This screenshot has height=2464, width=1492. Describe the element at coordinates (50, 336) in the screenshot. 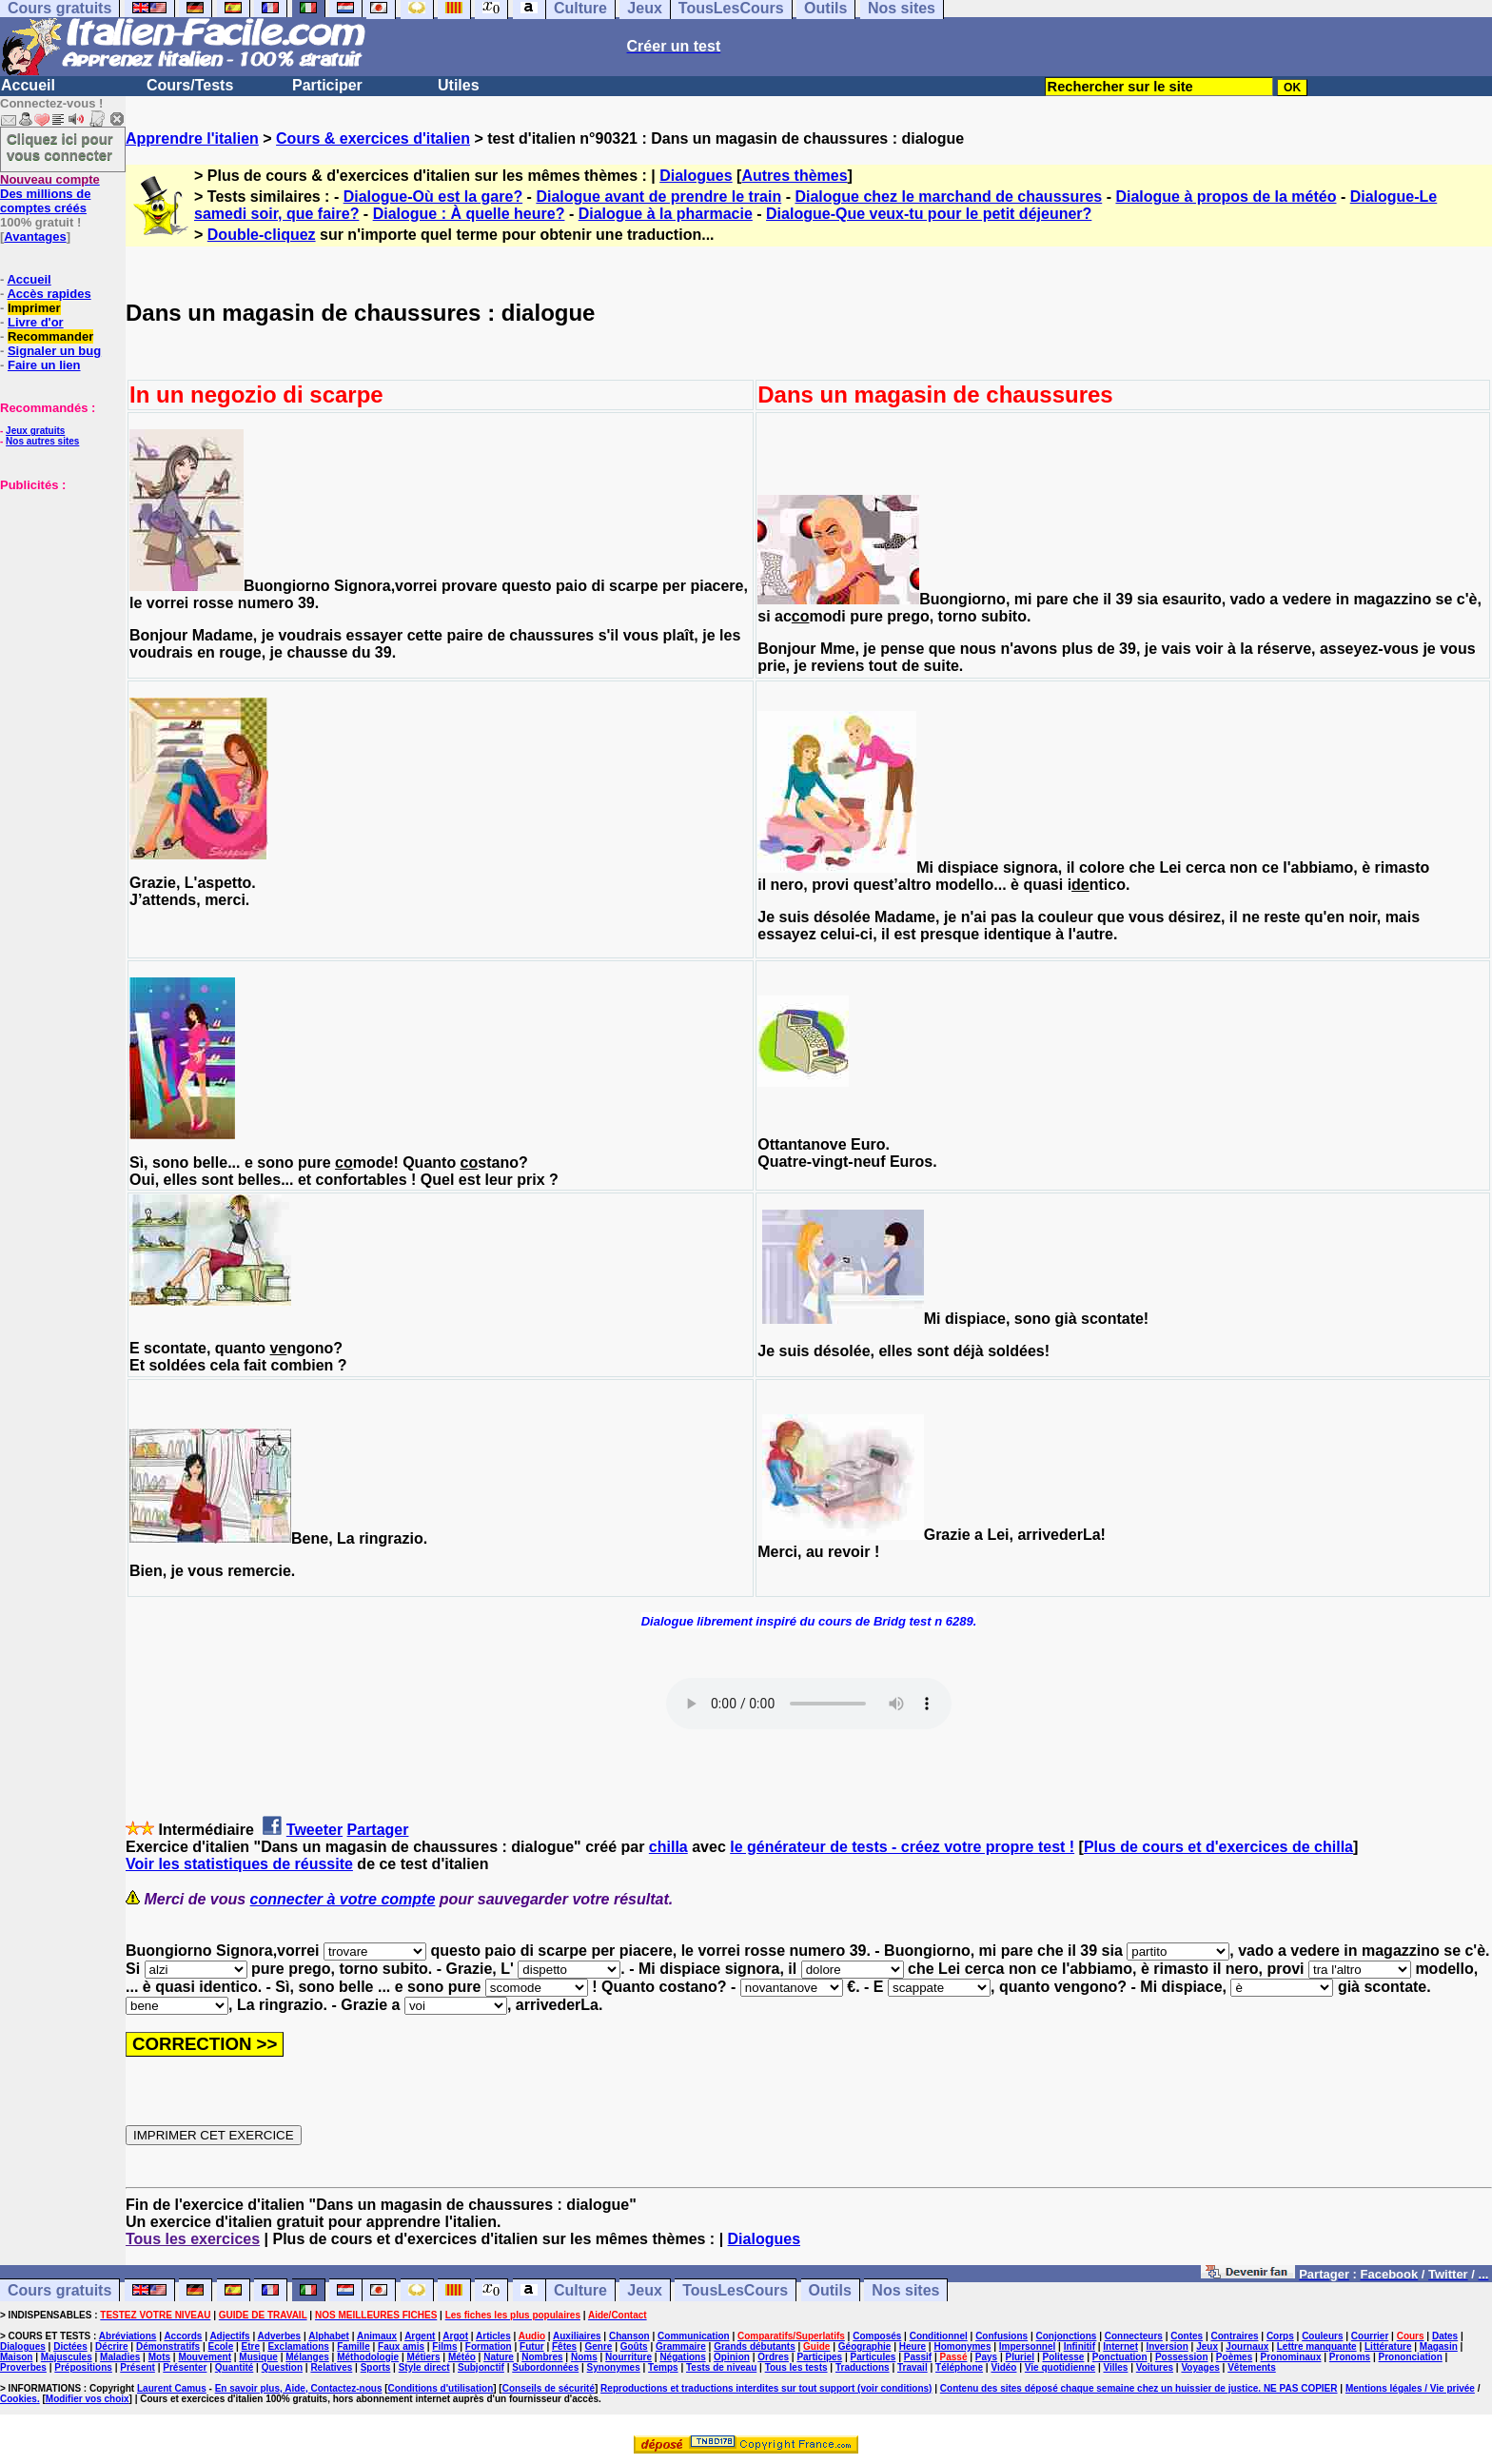

I see `Recommander` at that location.